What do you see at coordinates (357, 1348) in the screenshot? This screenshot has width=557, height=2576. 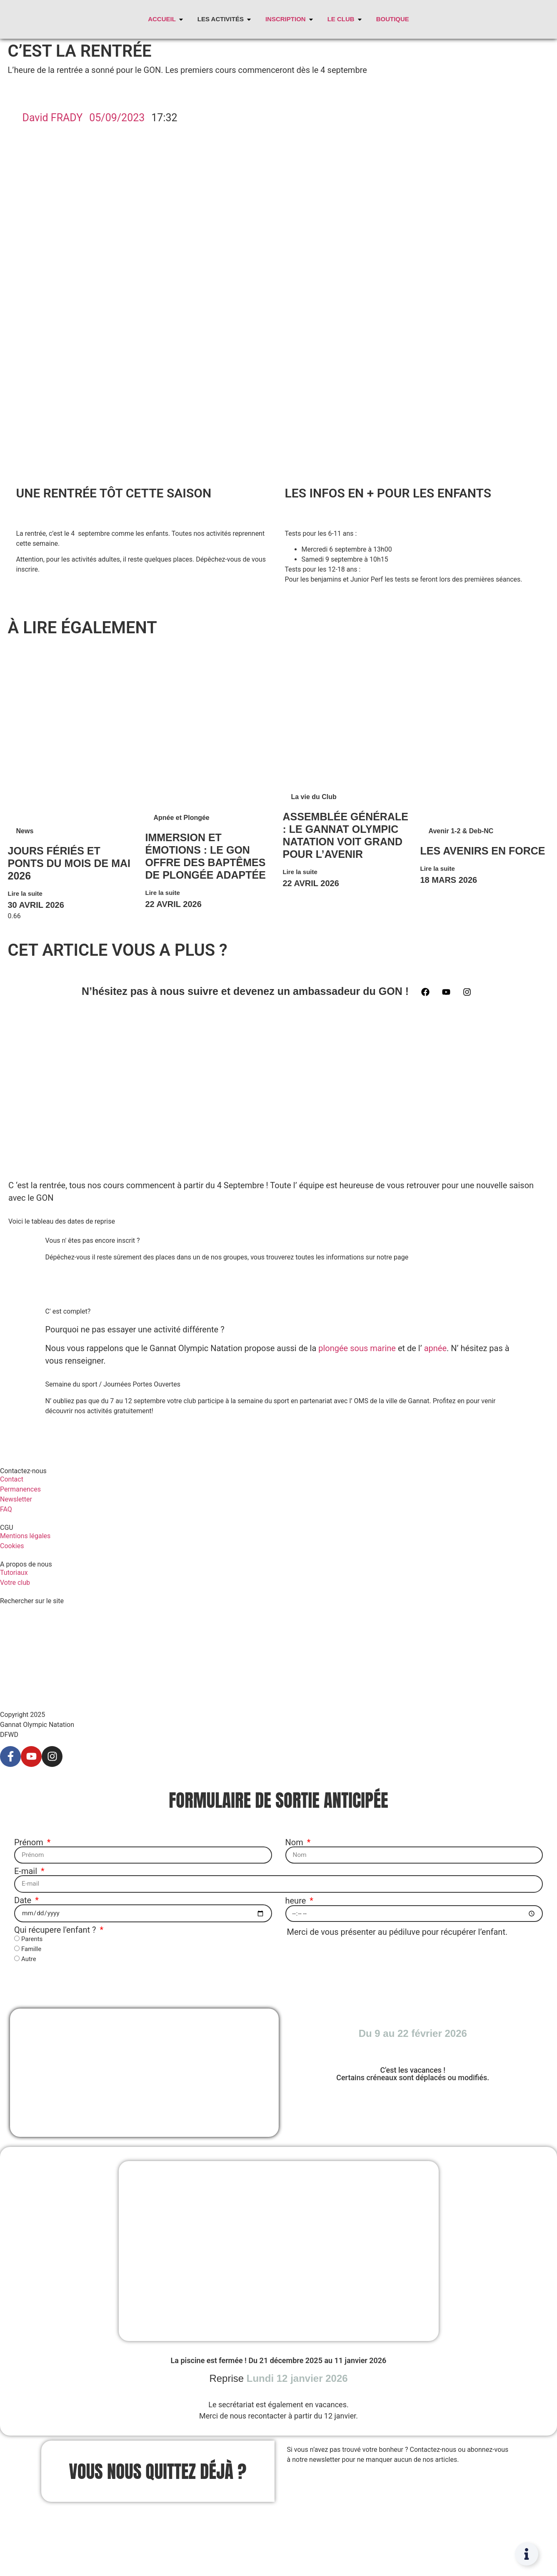 I see `plongée sous marine` at bounding box center [357, 1348].